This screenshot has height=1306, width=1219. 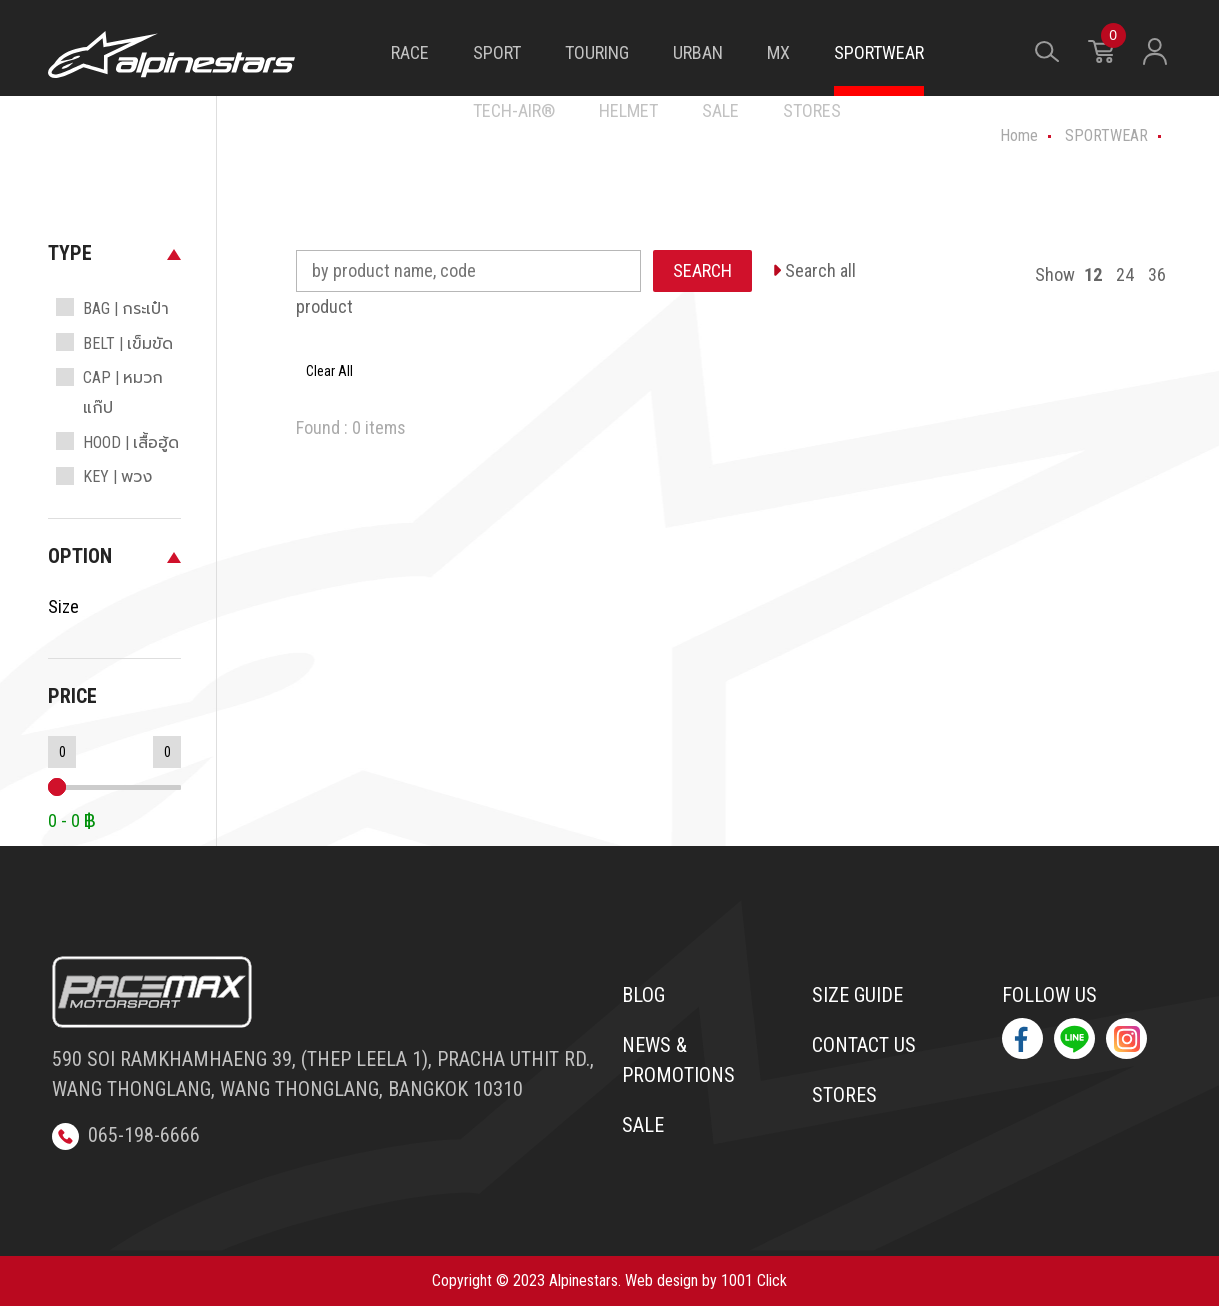 I want to click on TOURING, so click(x=597, y=52).